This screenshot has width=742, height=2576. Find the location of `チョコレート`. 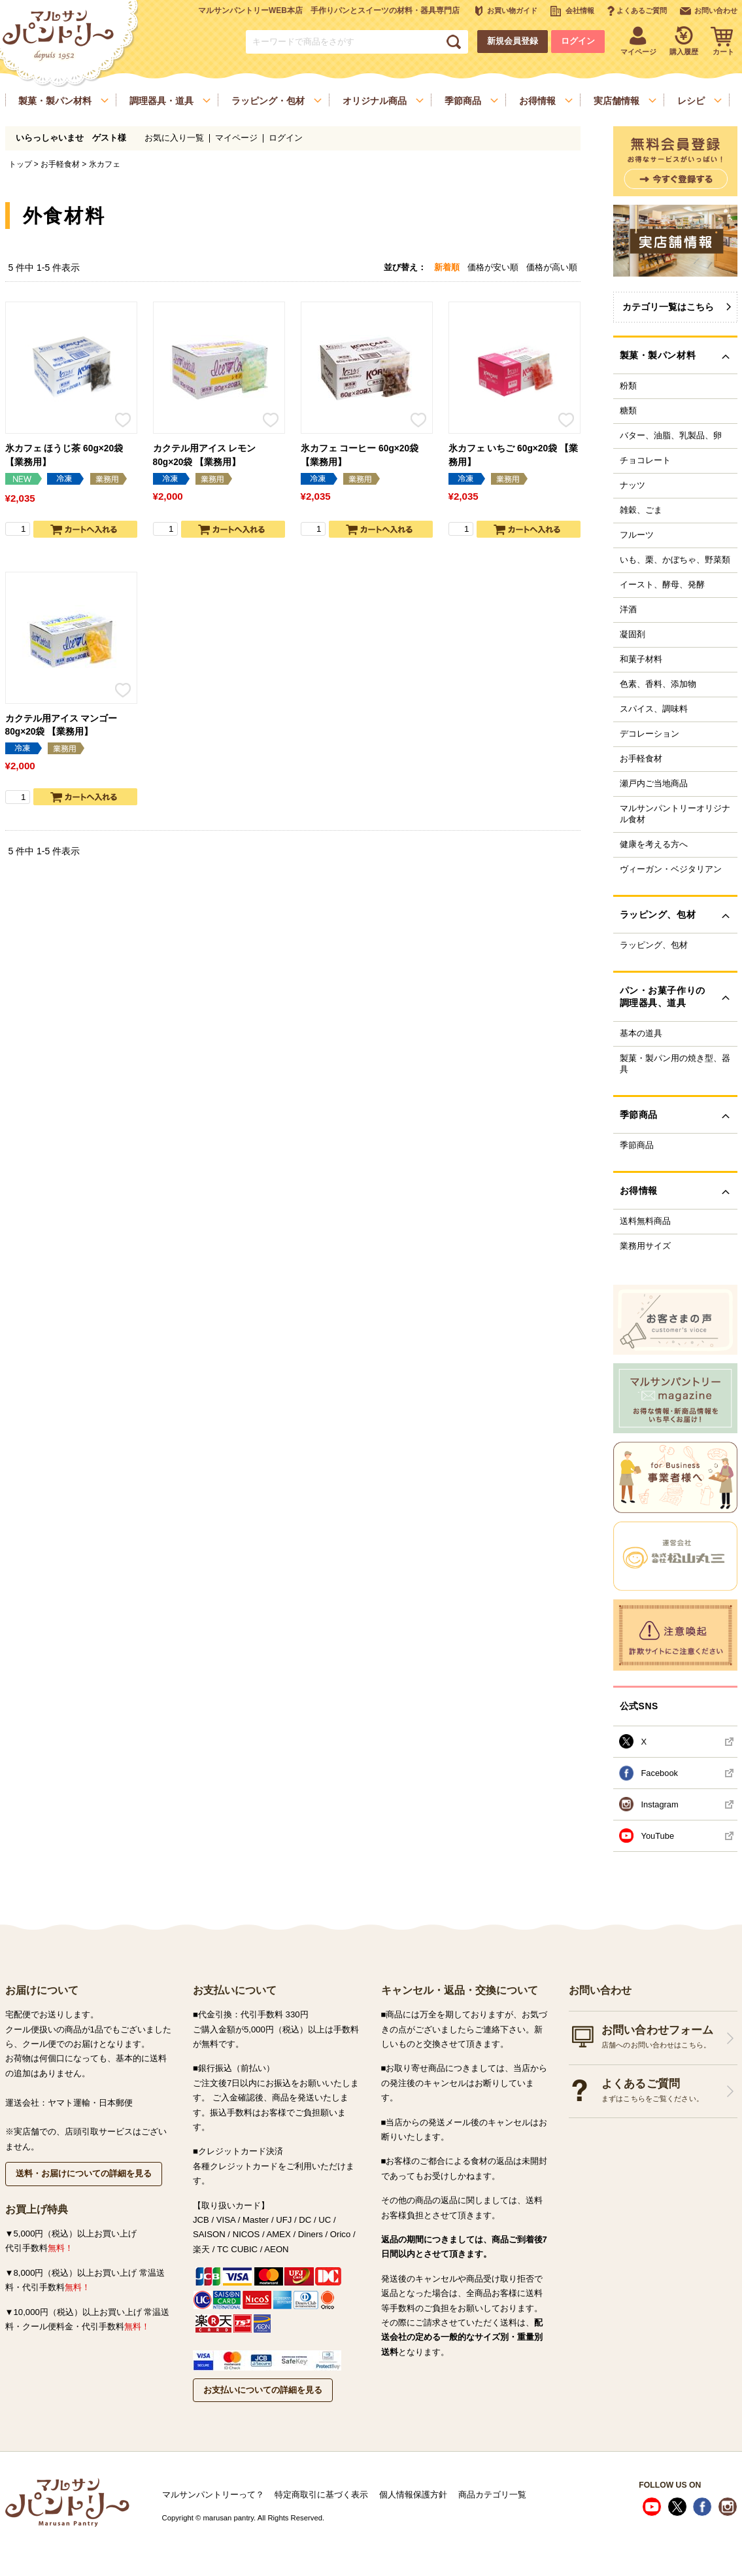

チョコレート is located at coordinates (645, 460).